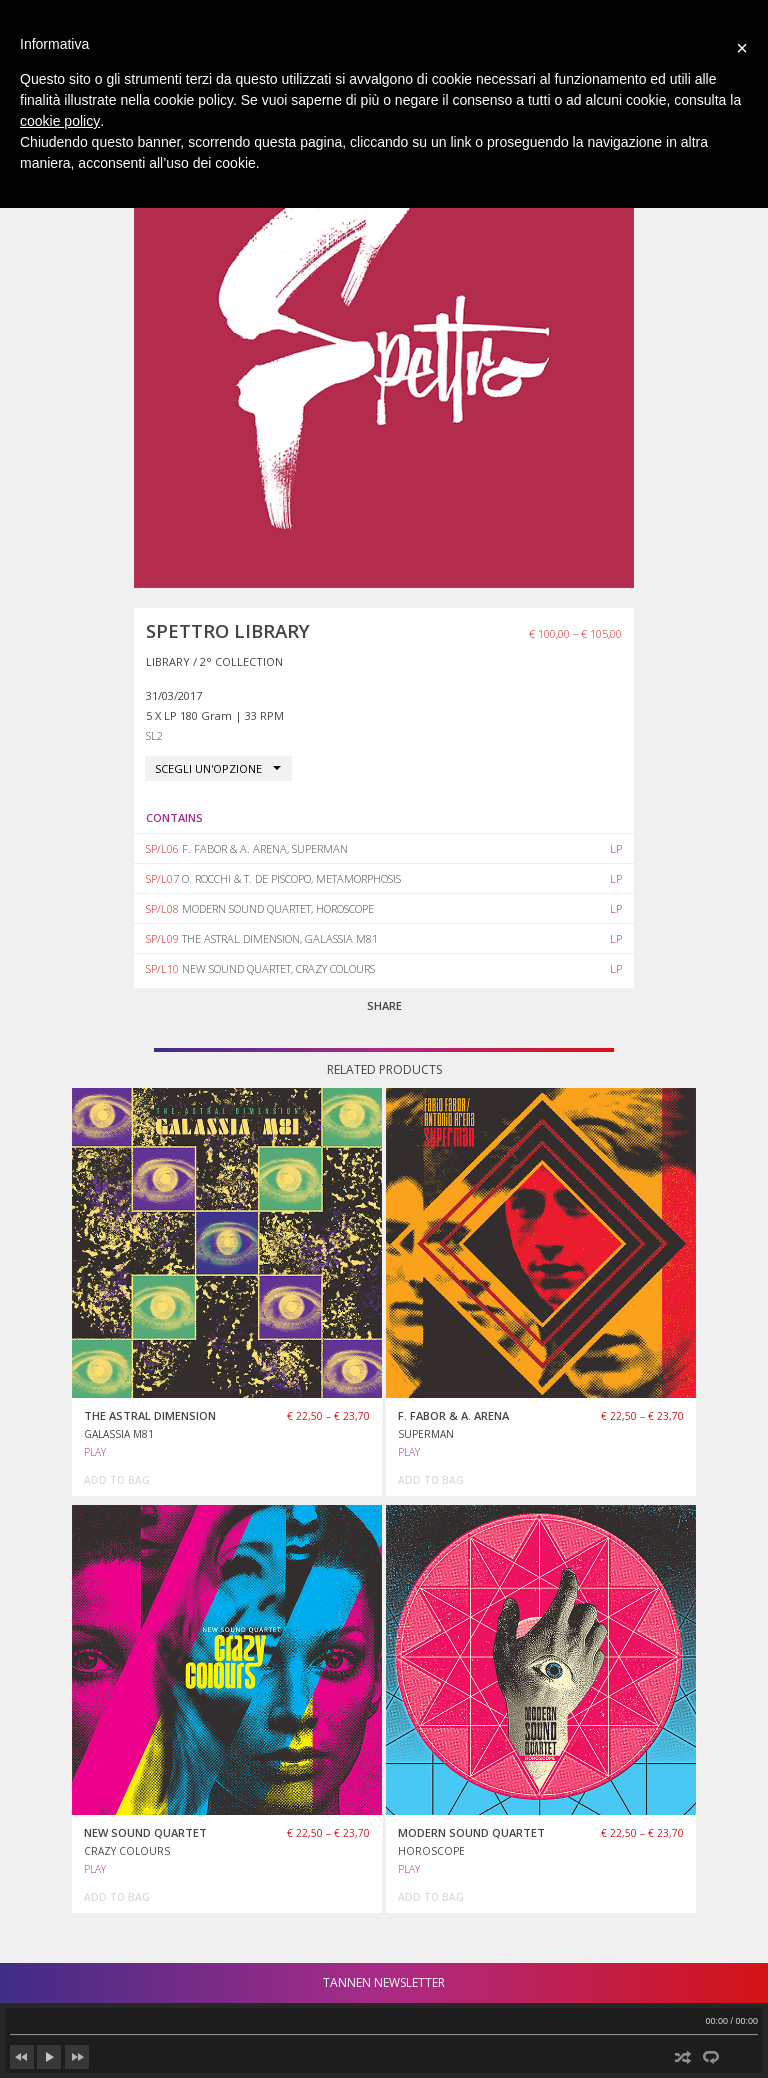  I want to click on cookie policy, so click(60, 121).